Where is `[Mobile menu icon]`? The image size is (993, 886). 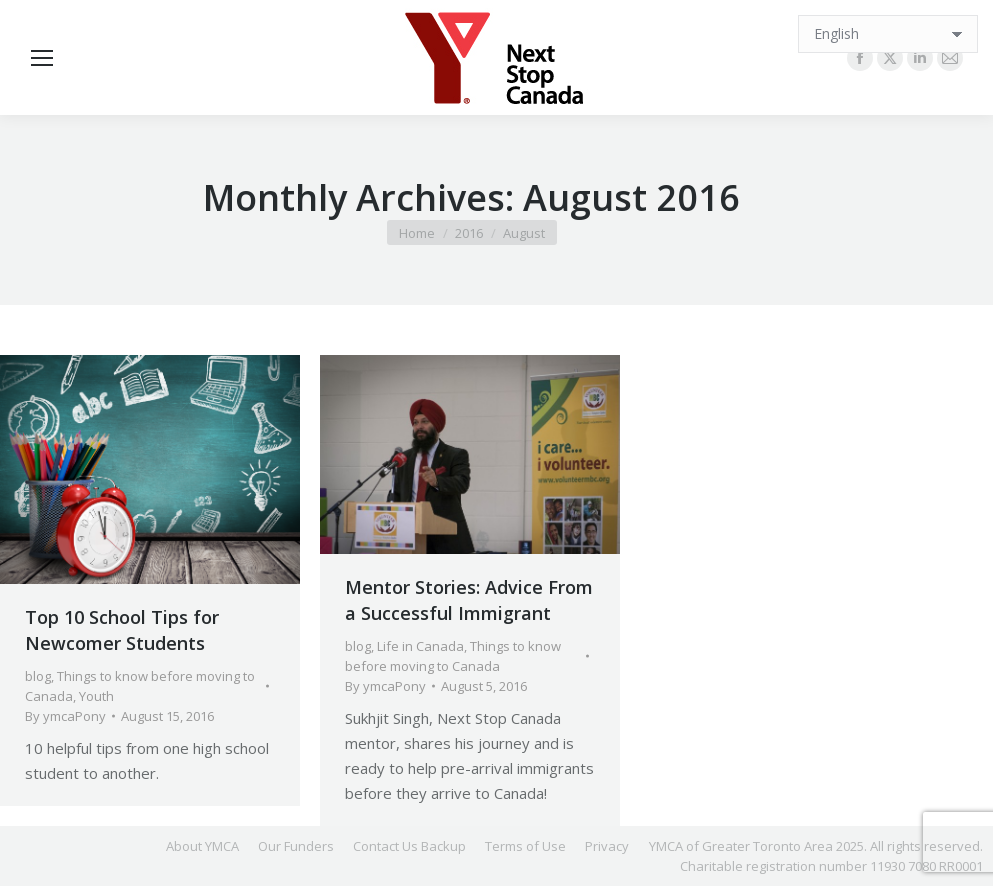 [Mobile menu icon] is located at coordinates (42, 58).